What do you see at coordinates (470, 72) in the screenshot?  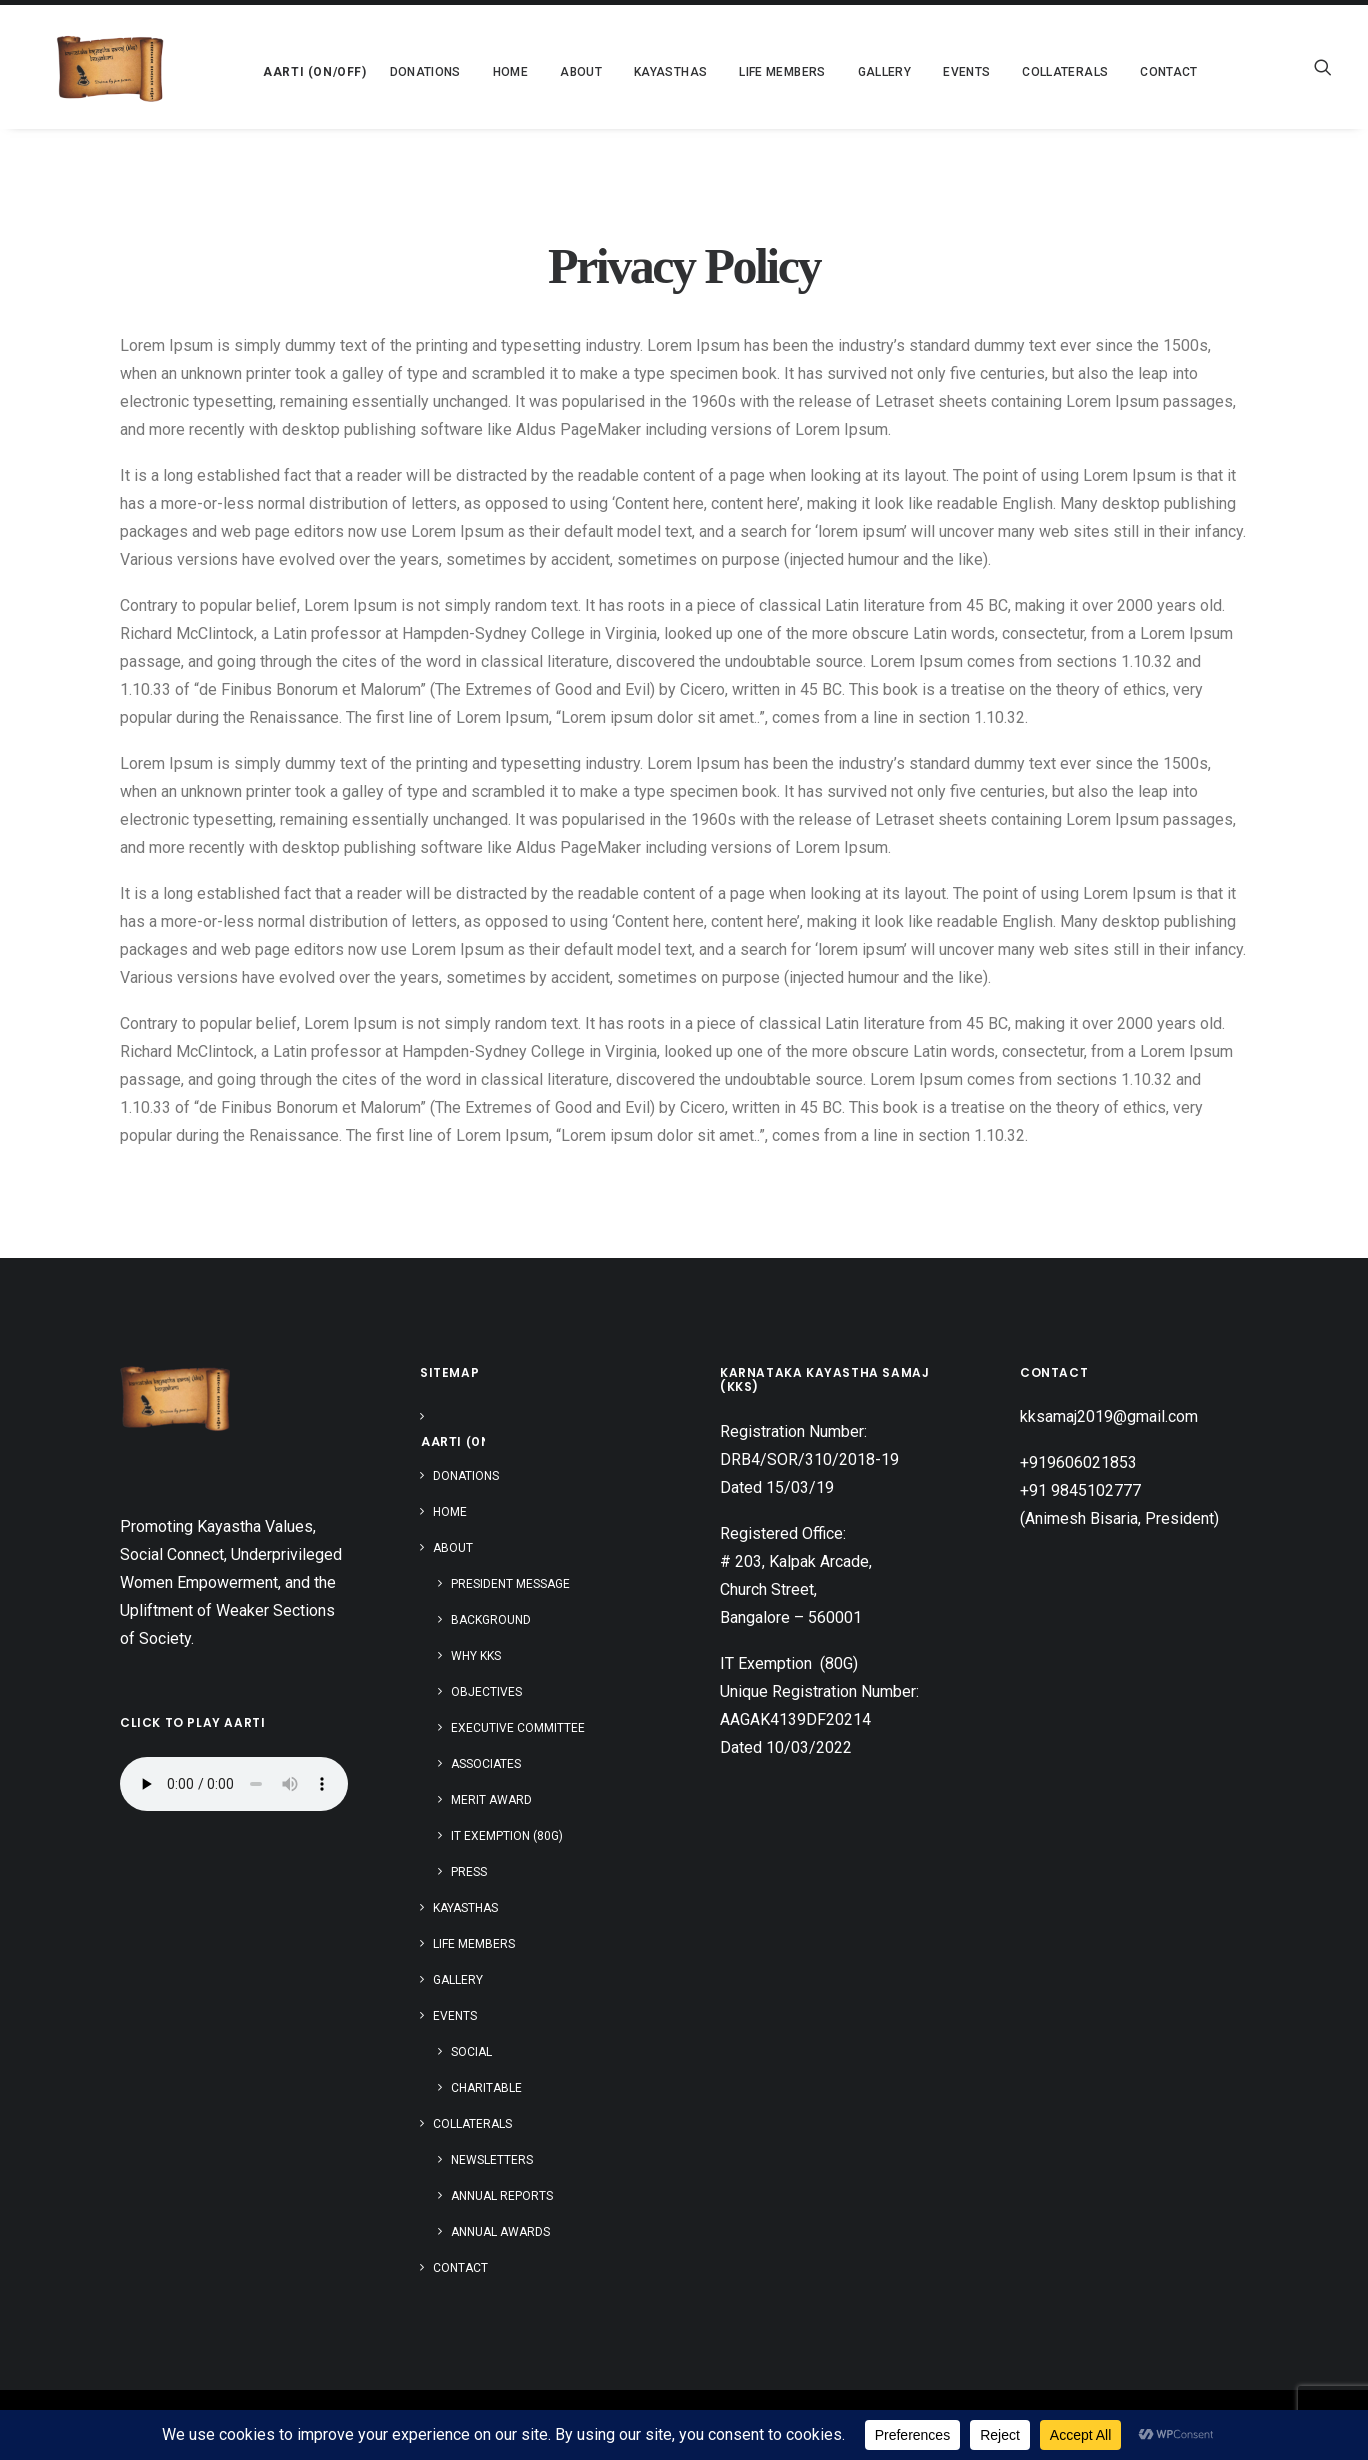 I see `Home` at bounding box center [470, 72].